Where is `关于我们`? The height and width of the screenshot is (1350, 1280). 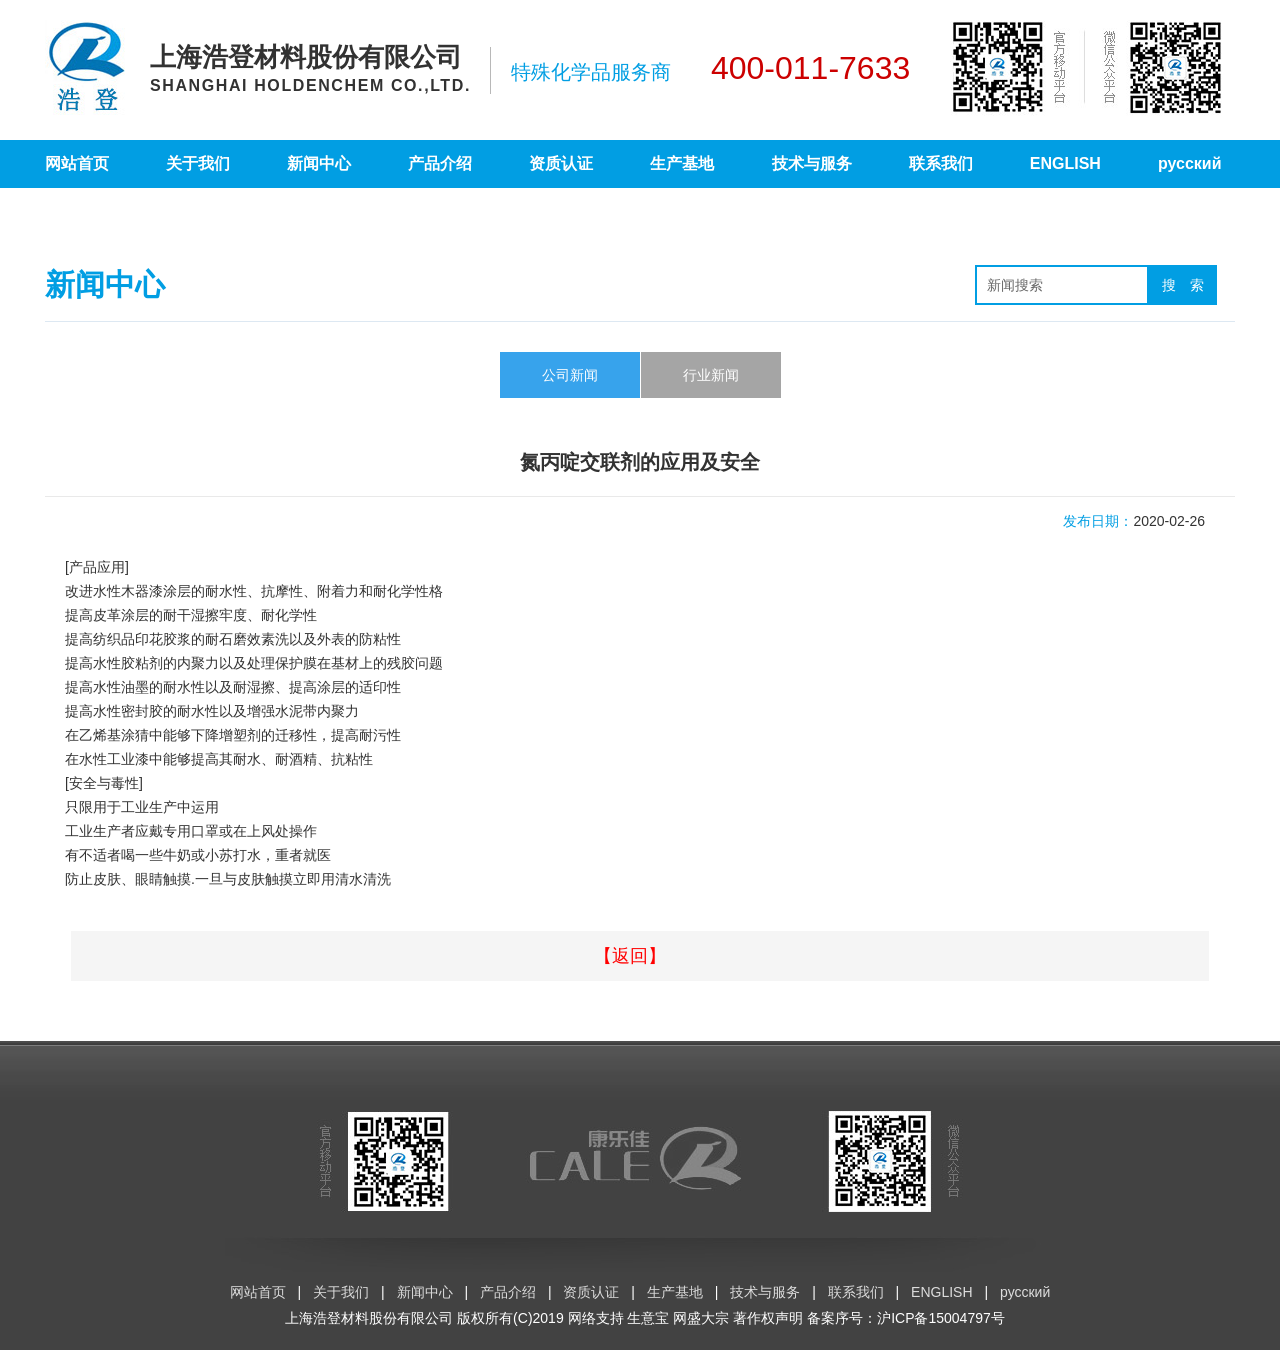 关于我们 is located at coordinates (198, 163).